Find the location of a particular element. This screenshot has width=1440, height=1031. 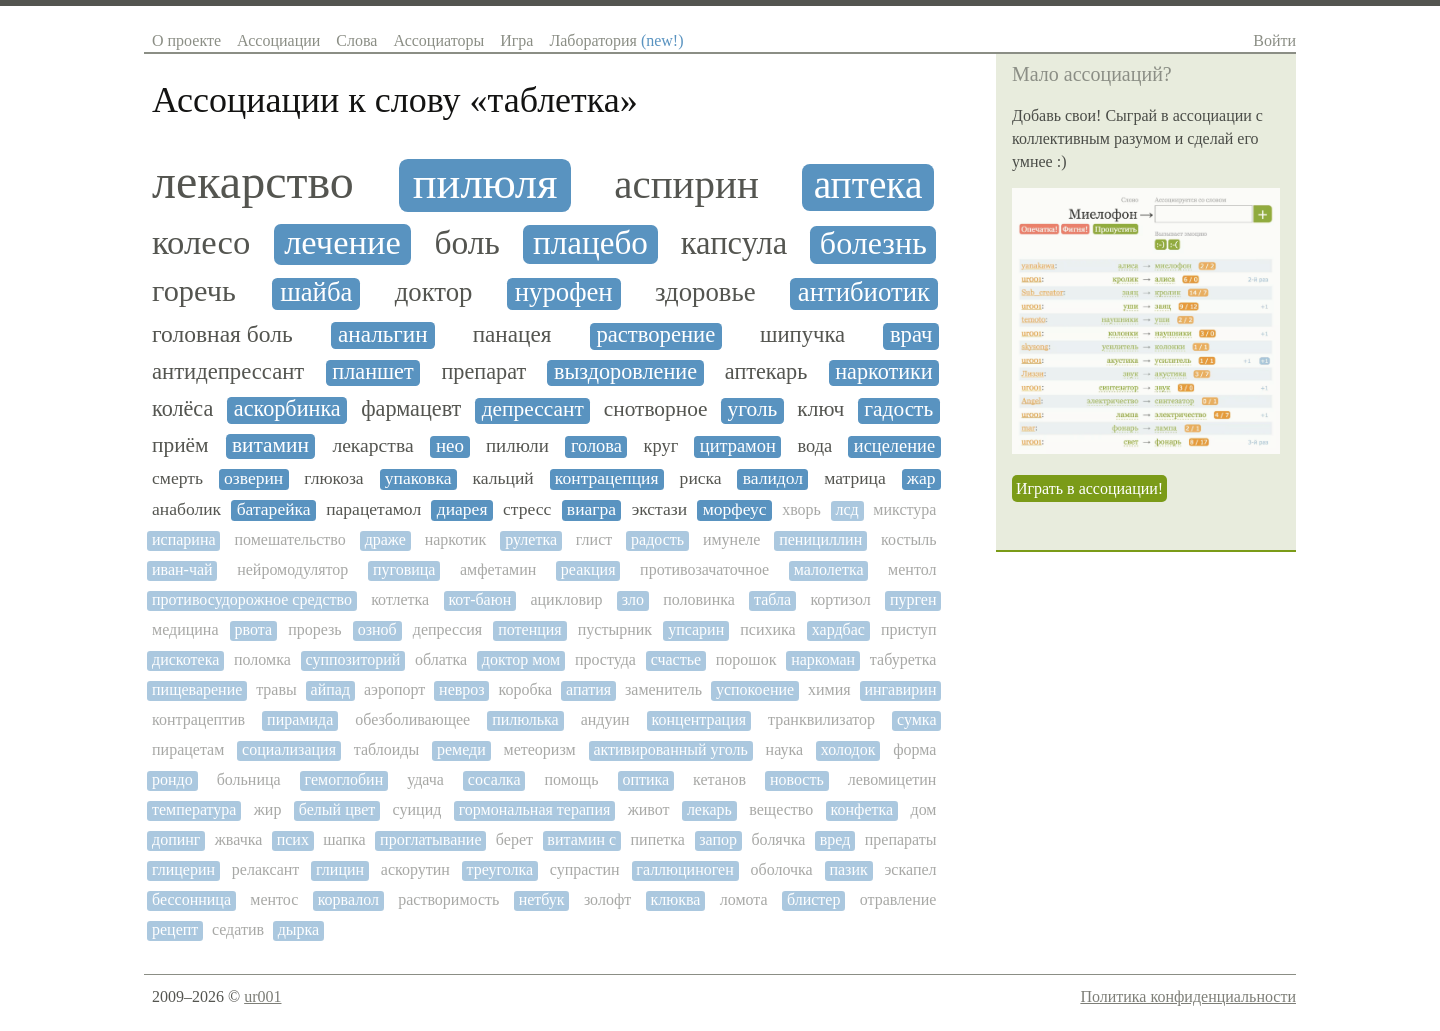

оболочка is located at coordinates (782, 869).